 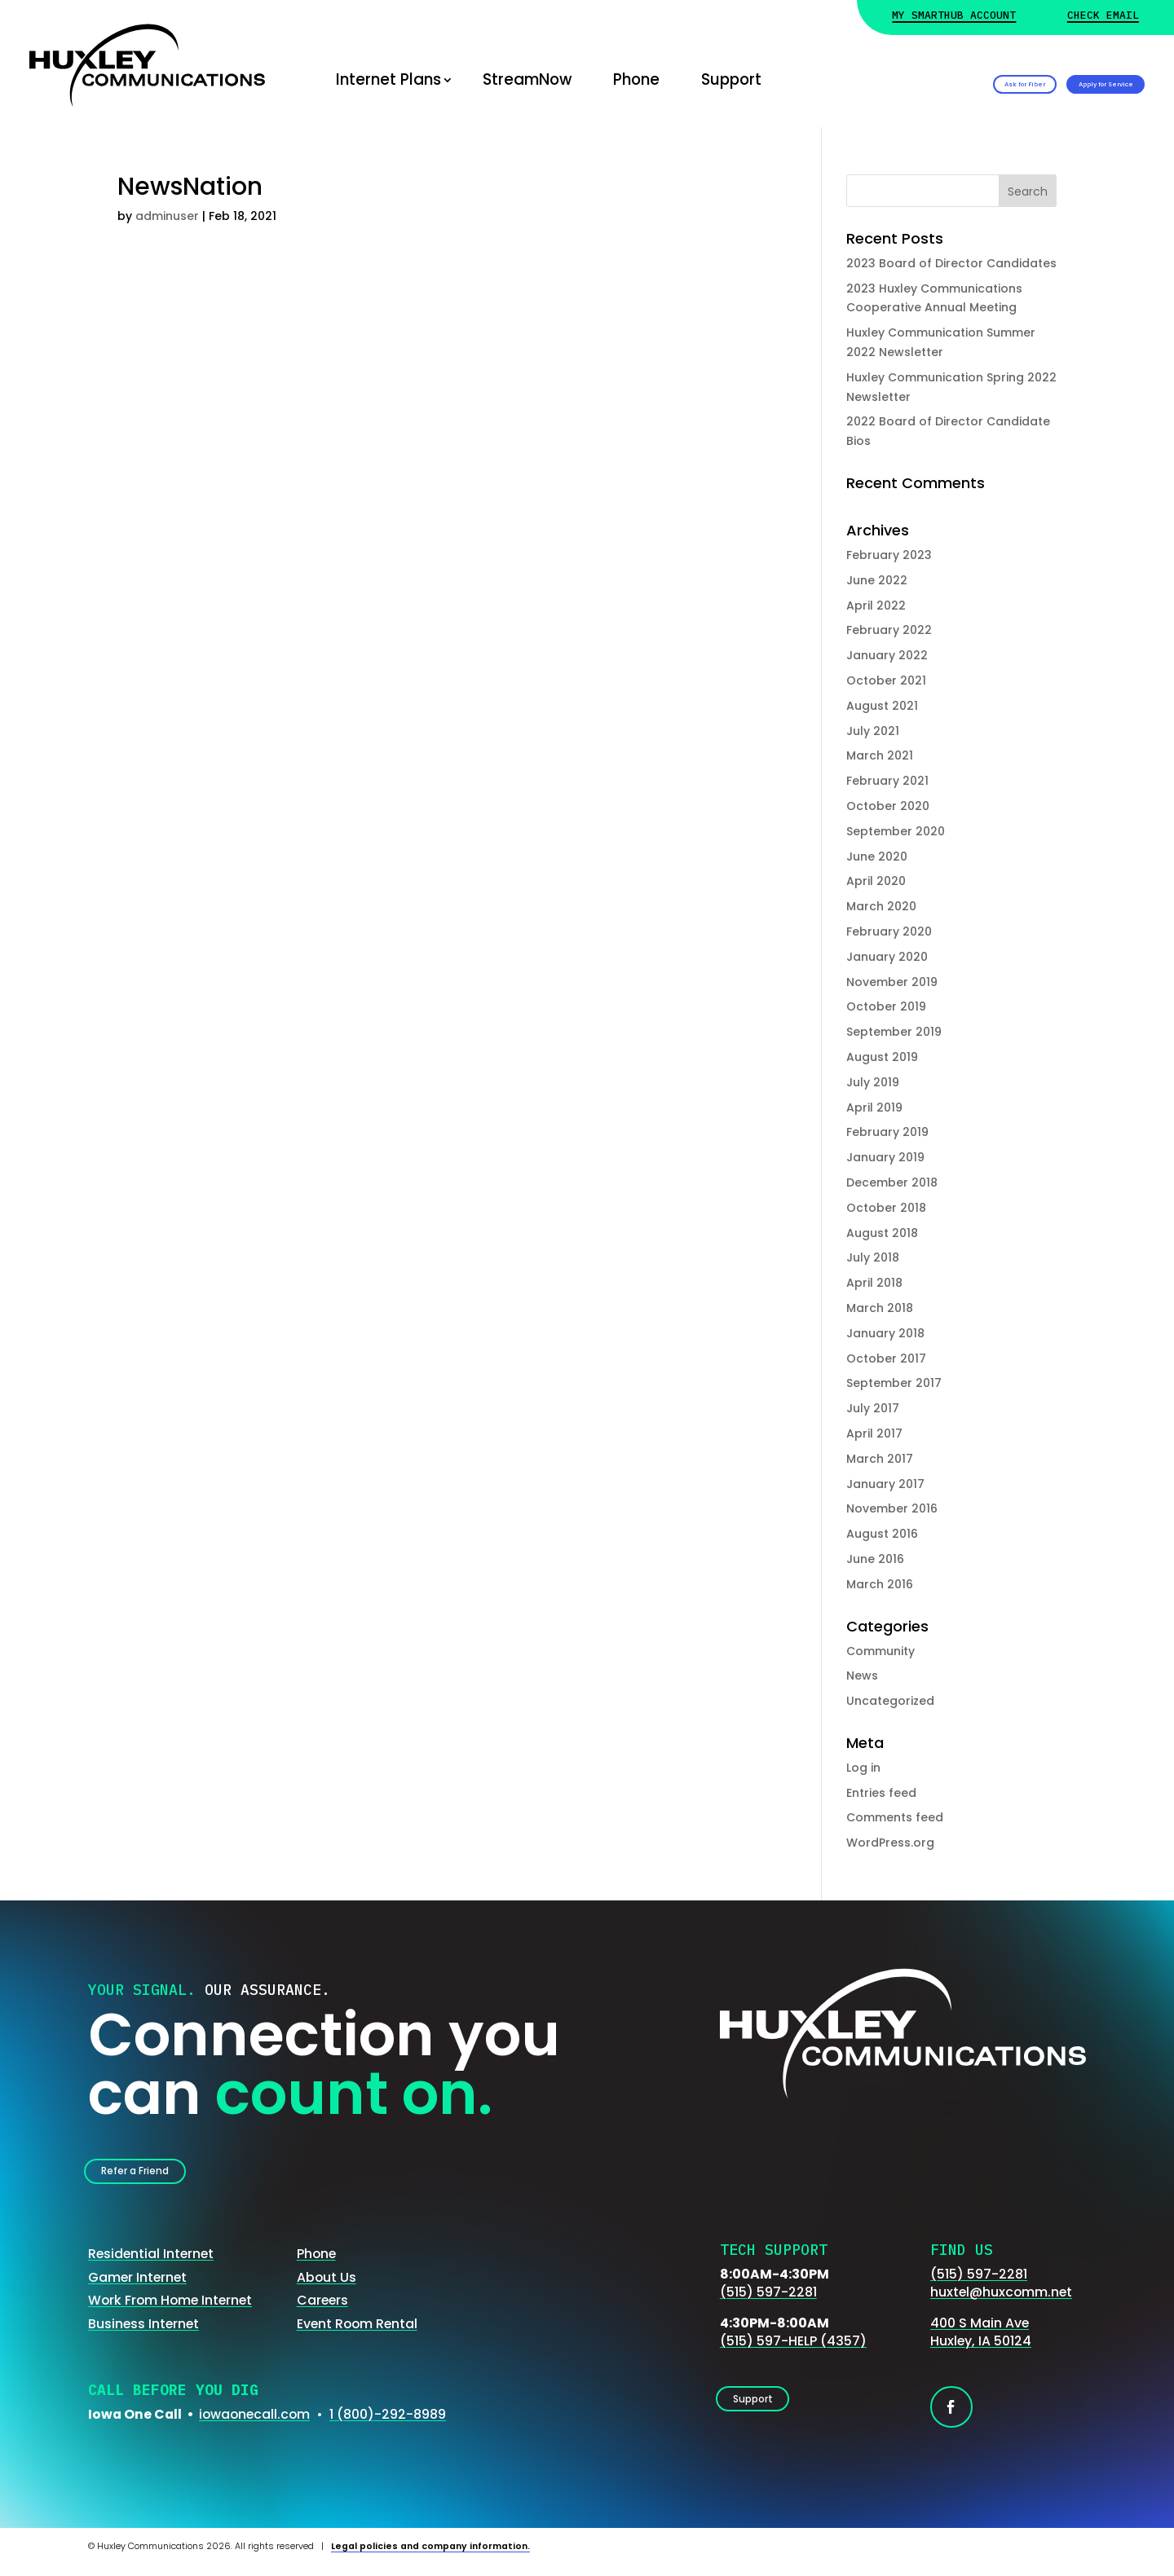 What do you see at coordinates (951, 263) in the screenshot?
I see `2023 Board of Director Candidates` at bounding box center [951, 263].